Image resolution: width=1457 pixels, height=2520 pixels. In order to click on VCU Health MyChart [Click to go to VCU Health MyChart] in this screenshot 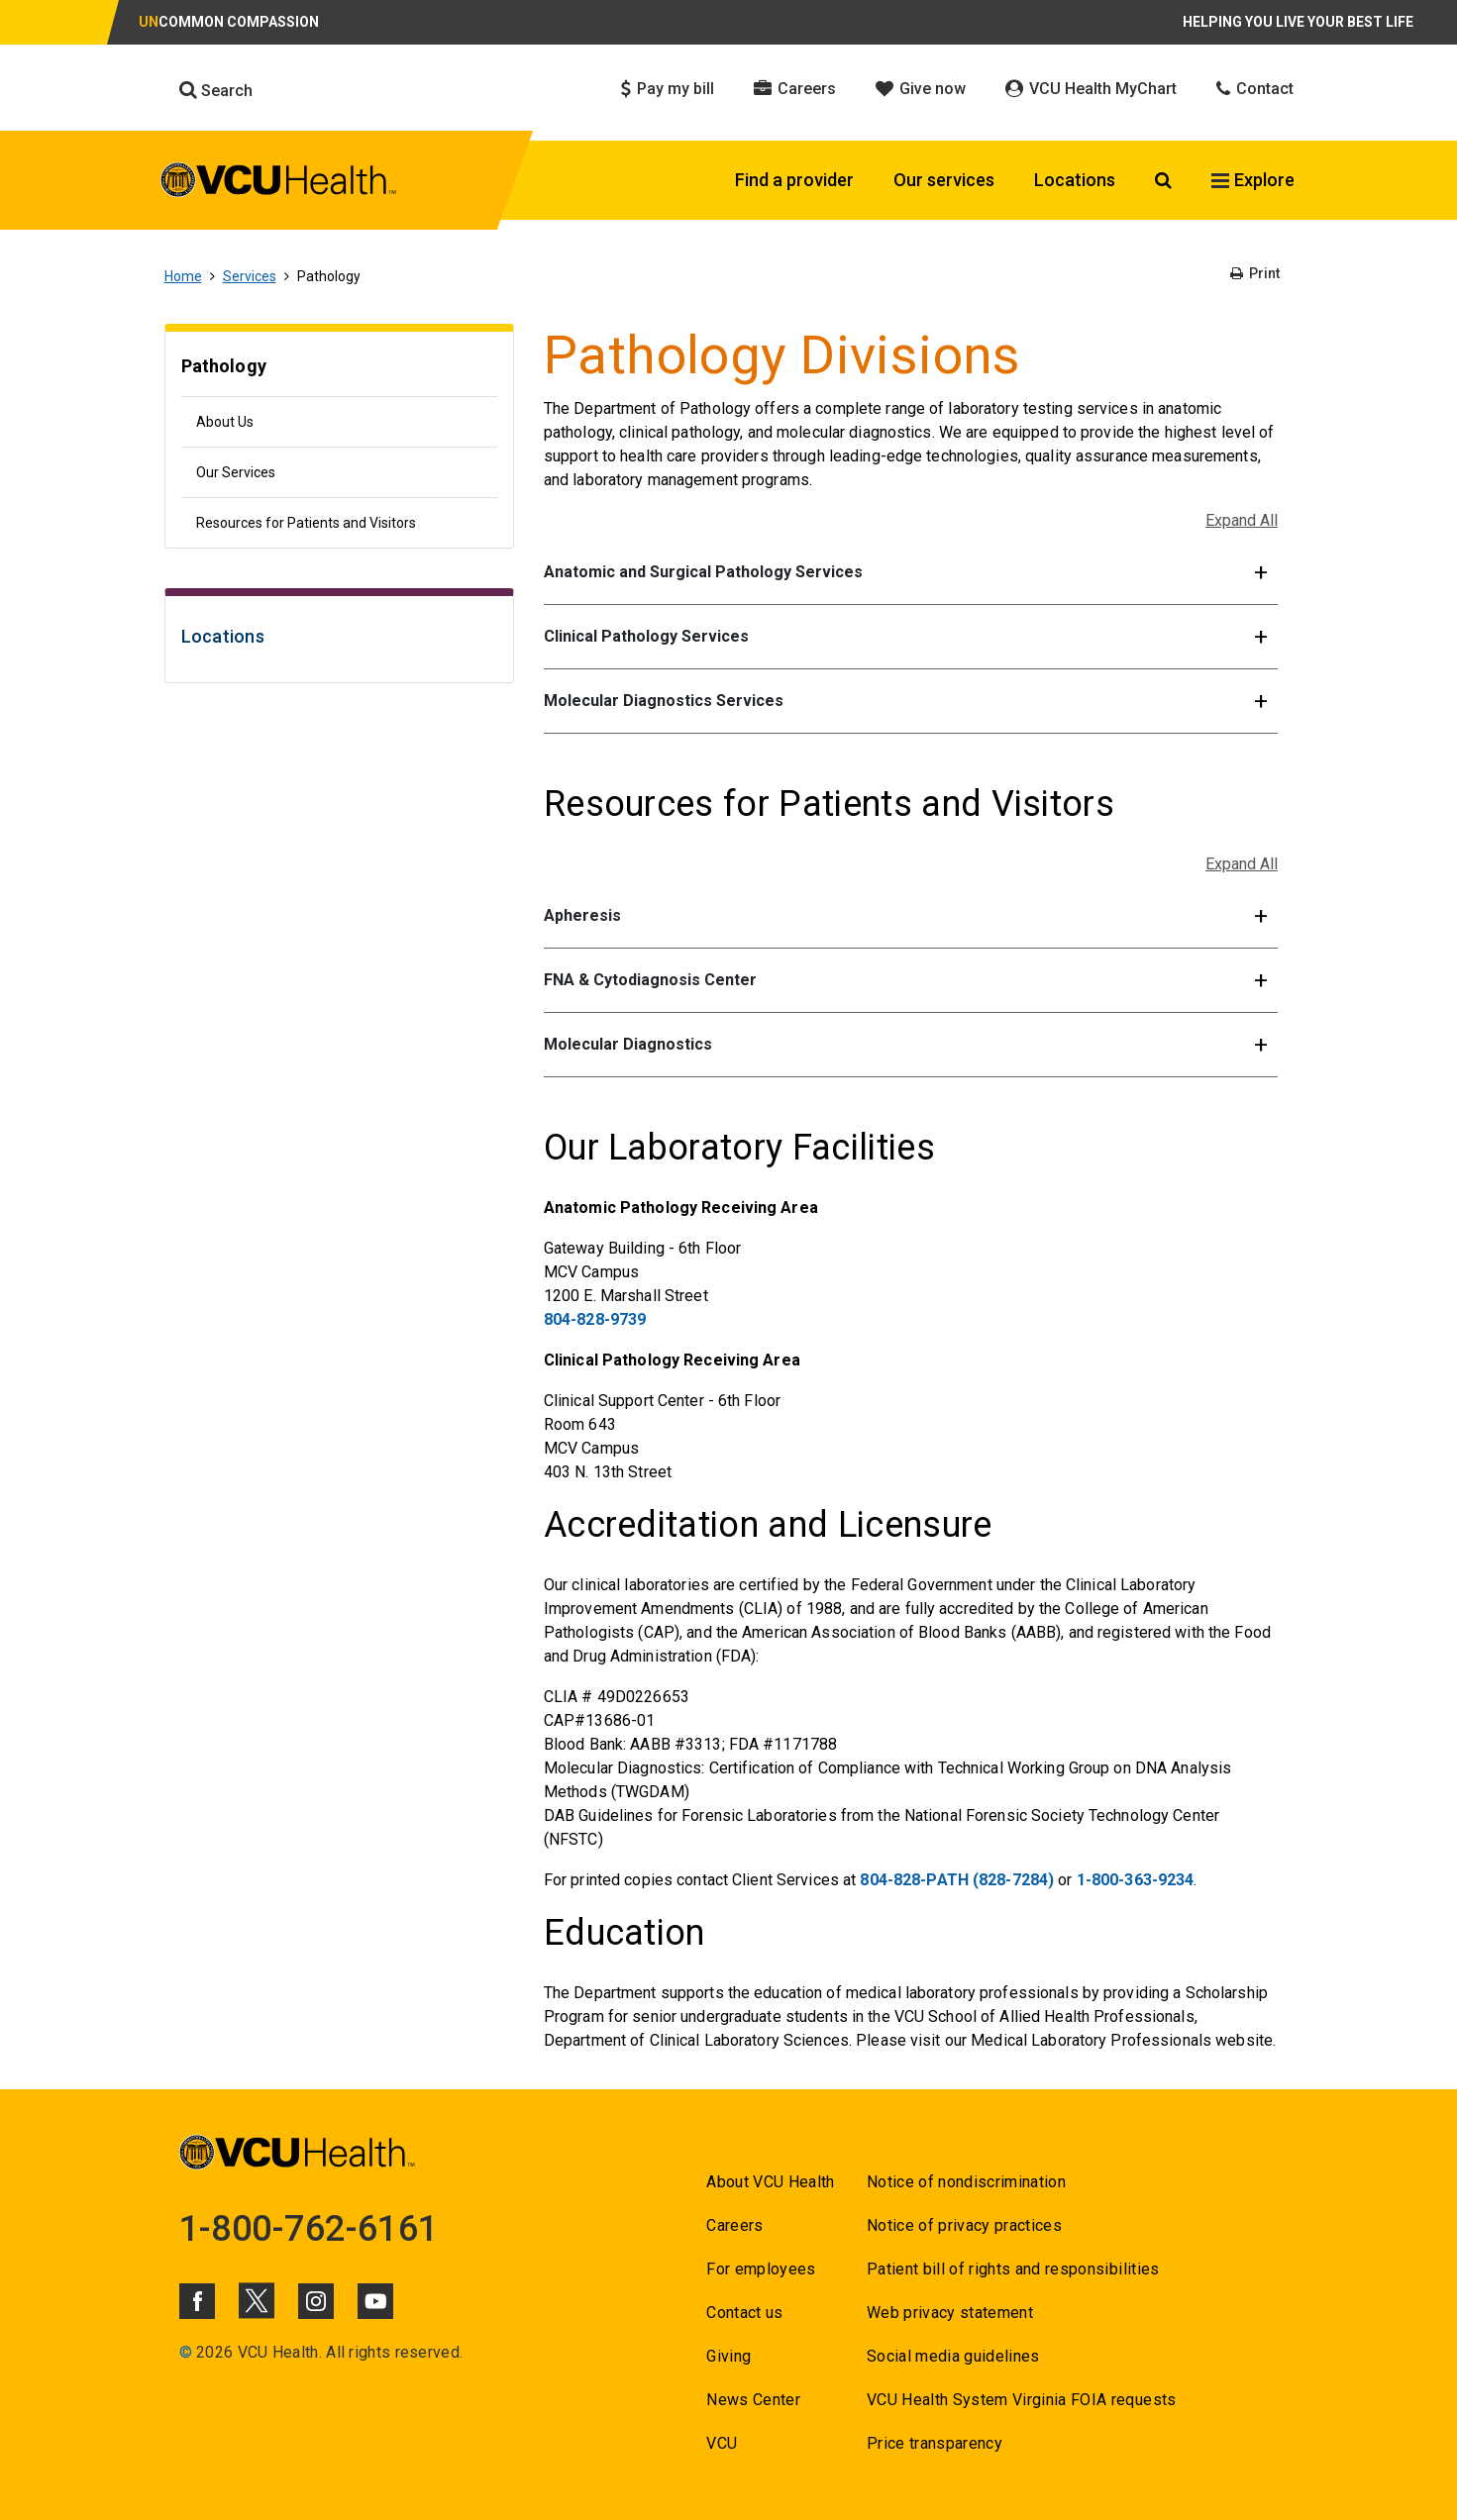, I will do `click(1091, 88)`.